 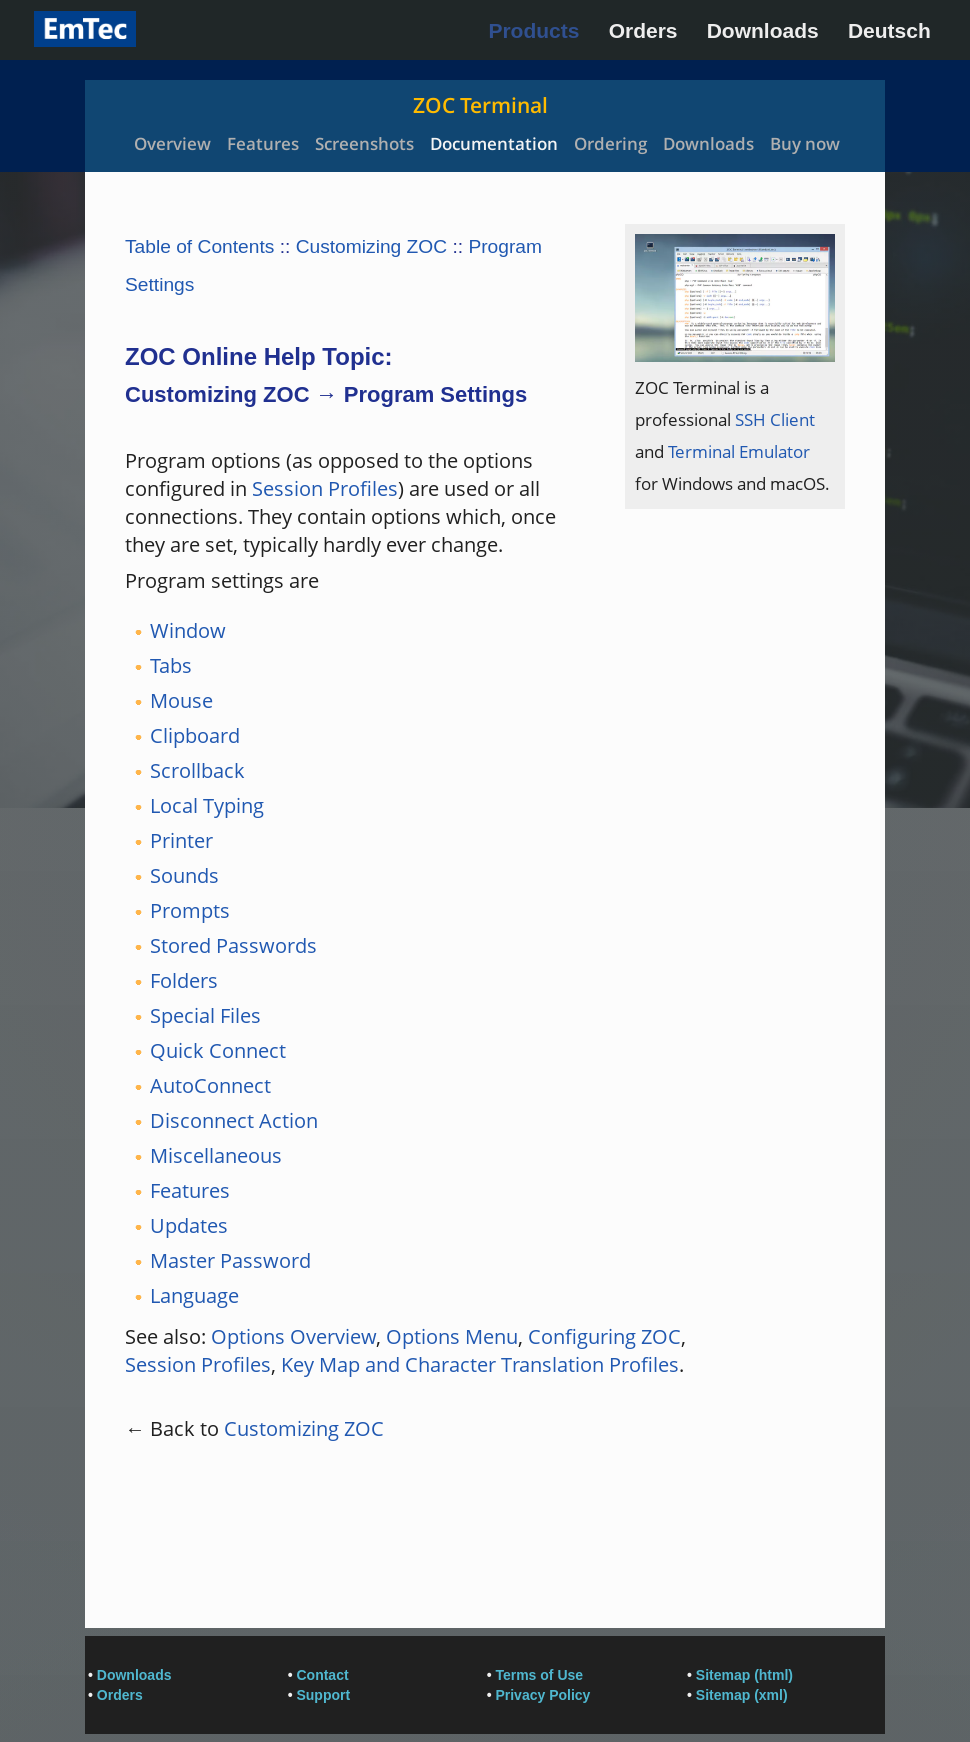 I want to click on Miscellaneous, so click(x=216, y=1155).